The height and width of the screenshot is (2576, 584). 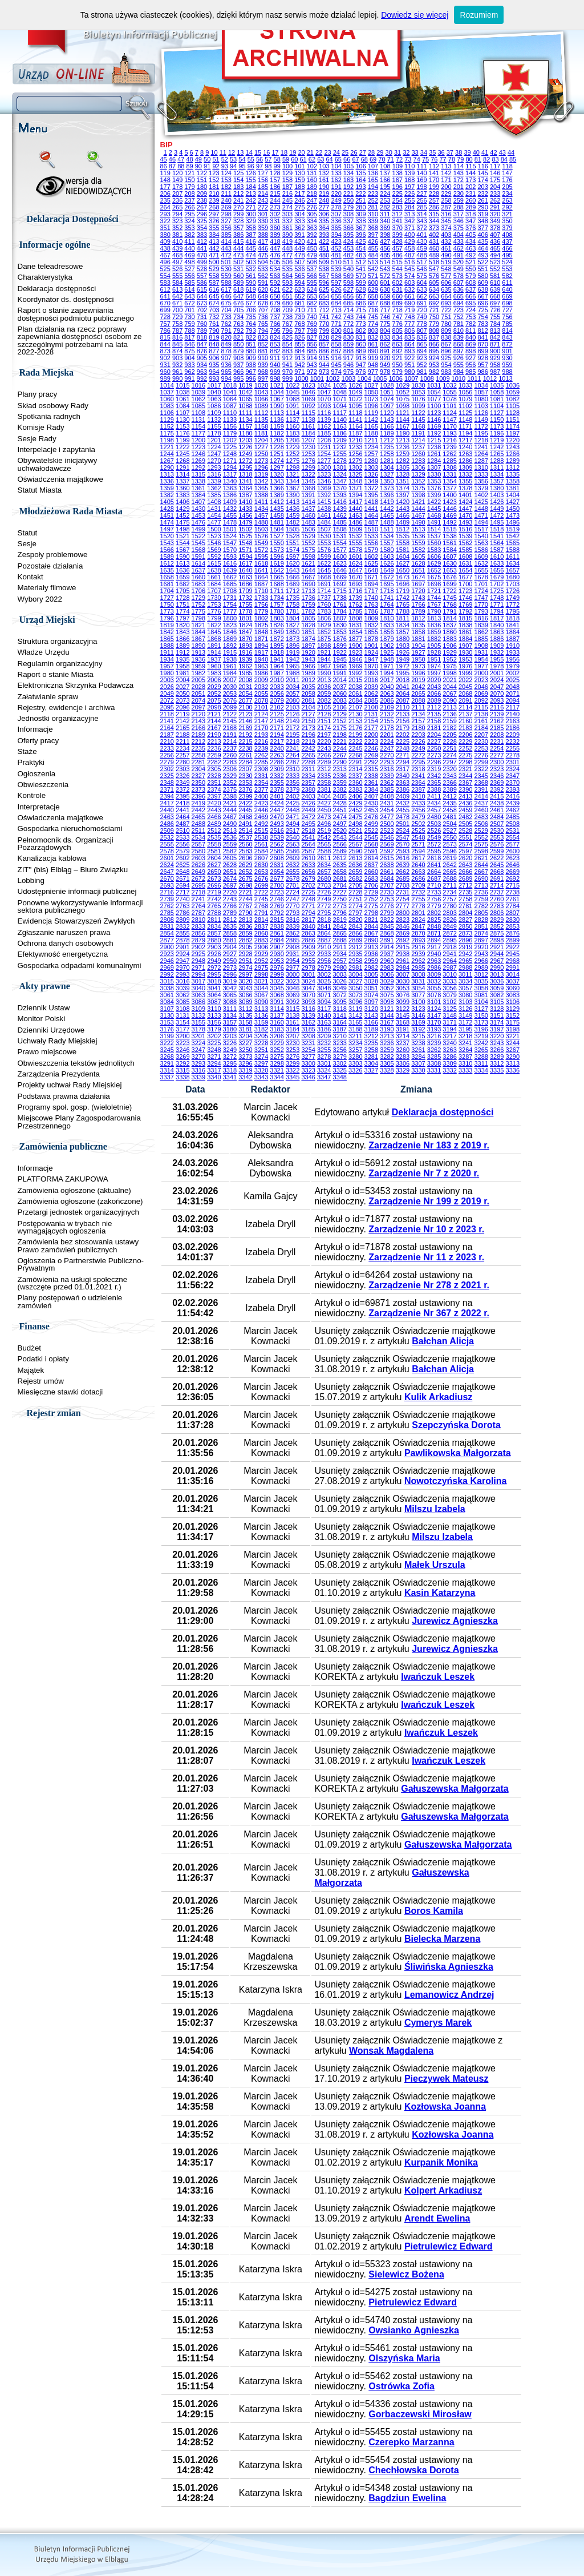 I want to click on 2391, so click(x=481, y=789).